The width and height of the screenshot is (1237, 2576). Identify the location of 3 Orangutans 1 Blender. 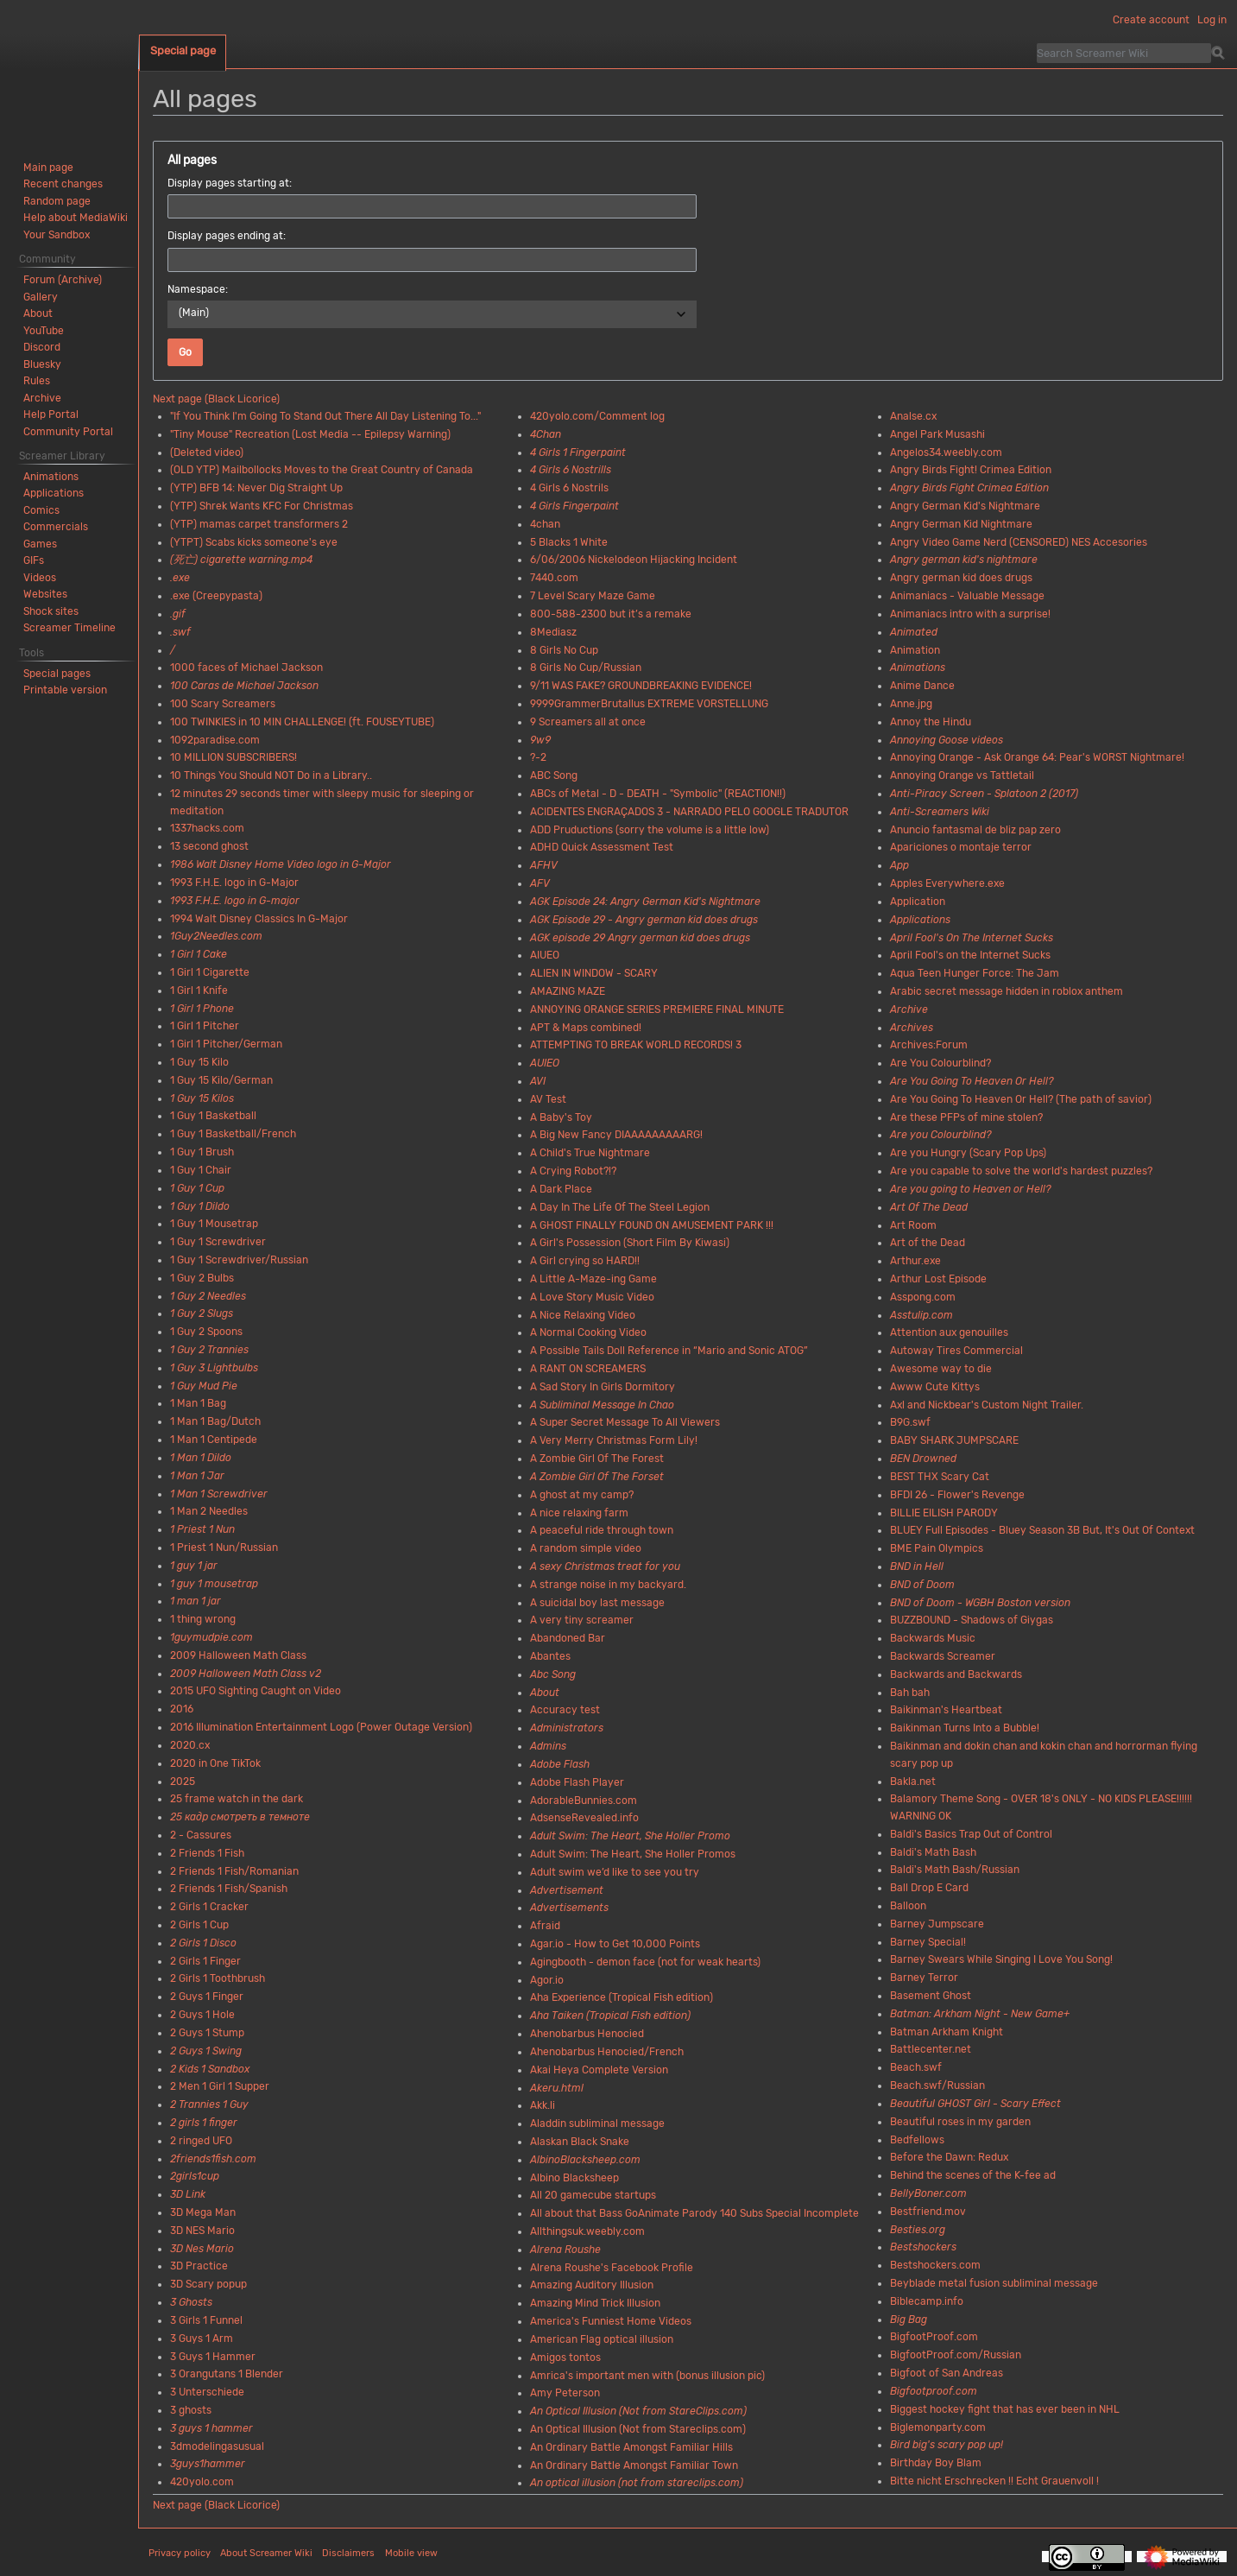
(226, 2374).